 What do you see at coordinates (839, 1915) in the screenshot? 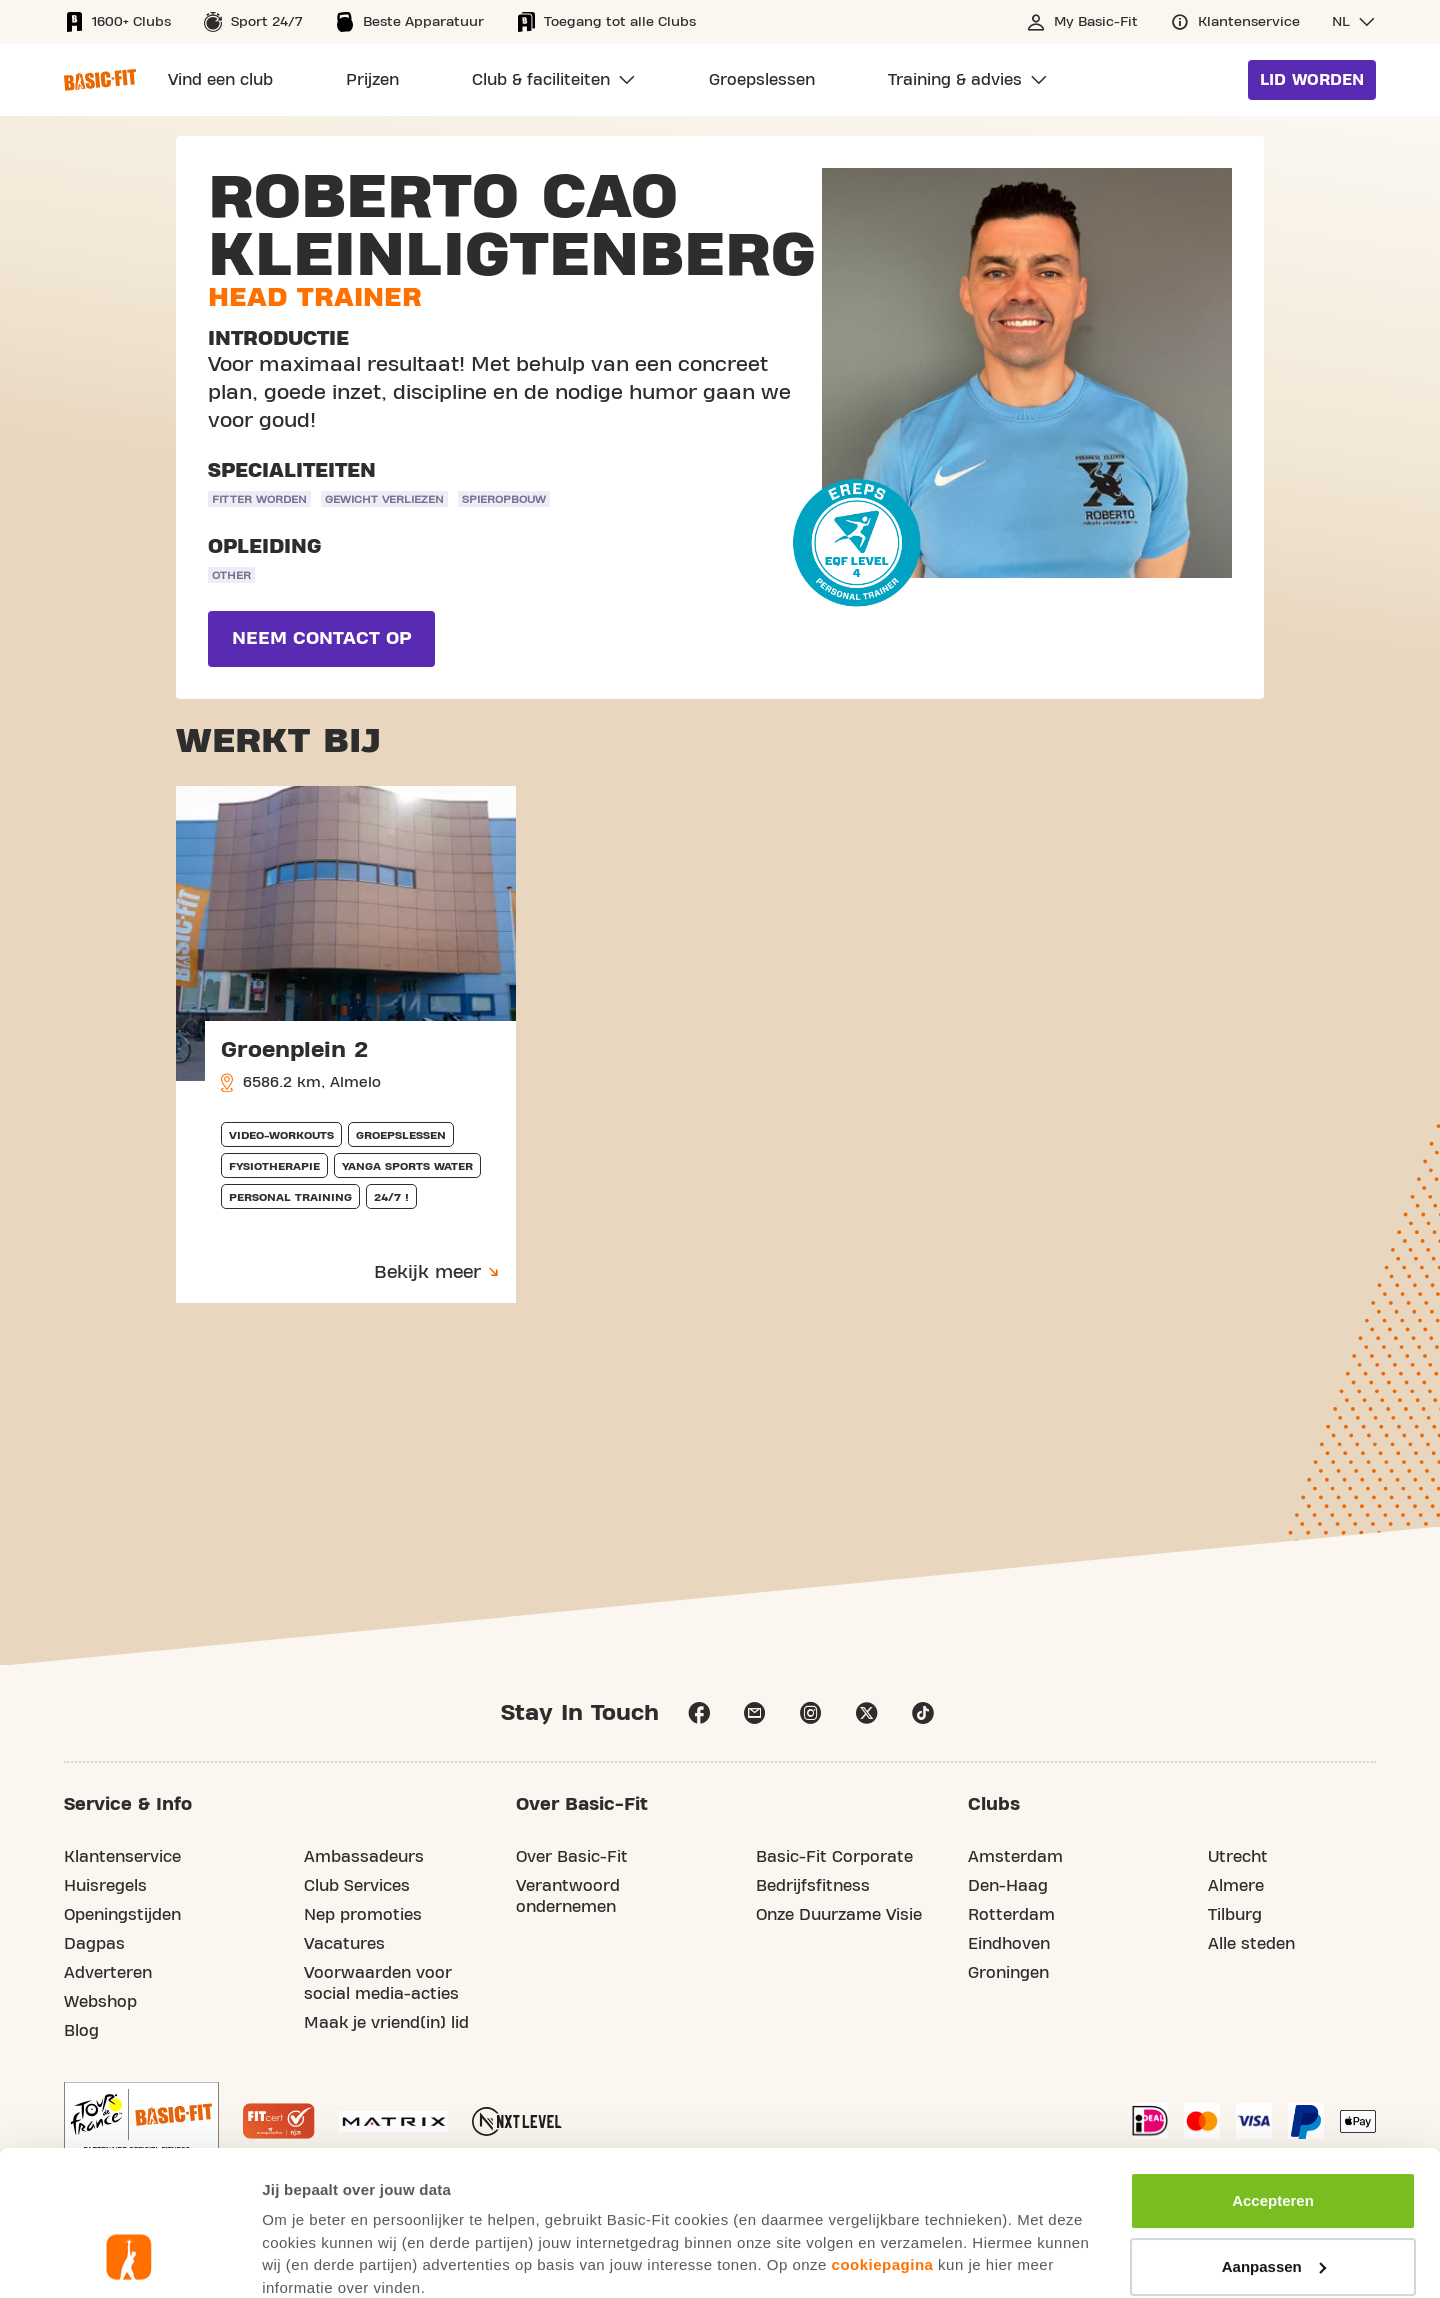
I see `Onze Duurzame Visie` at bounding box center [839, 1915].